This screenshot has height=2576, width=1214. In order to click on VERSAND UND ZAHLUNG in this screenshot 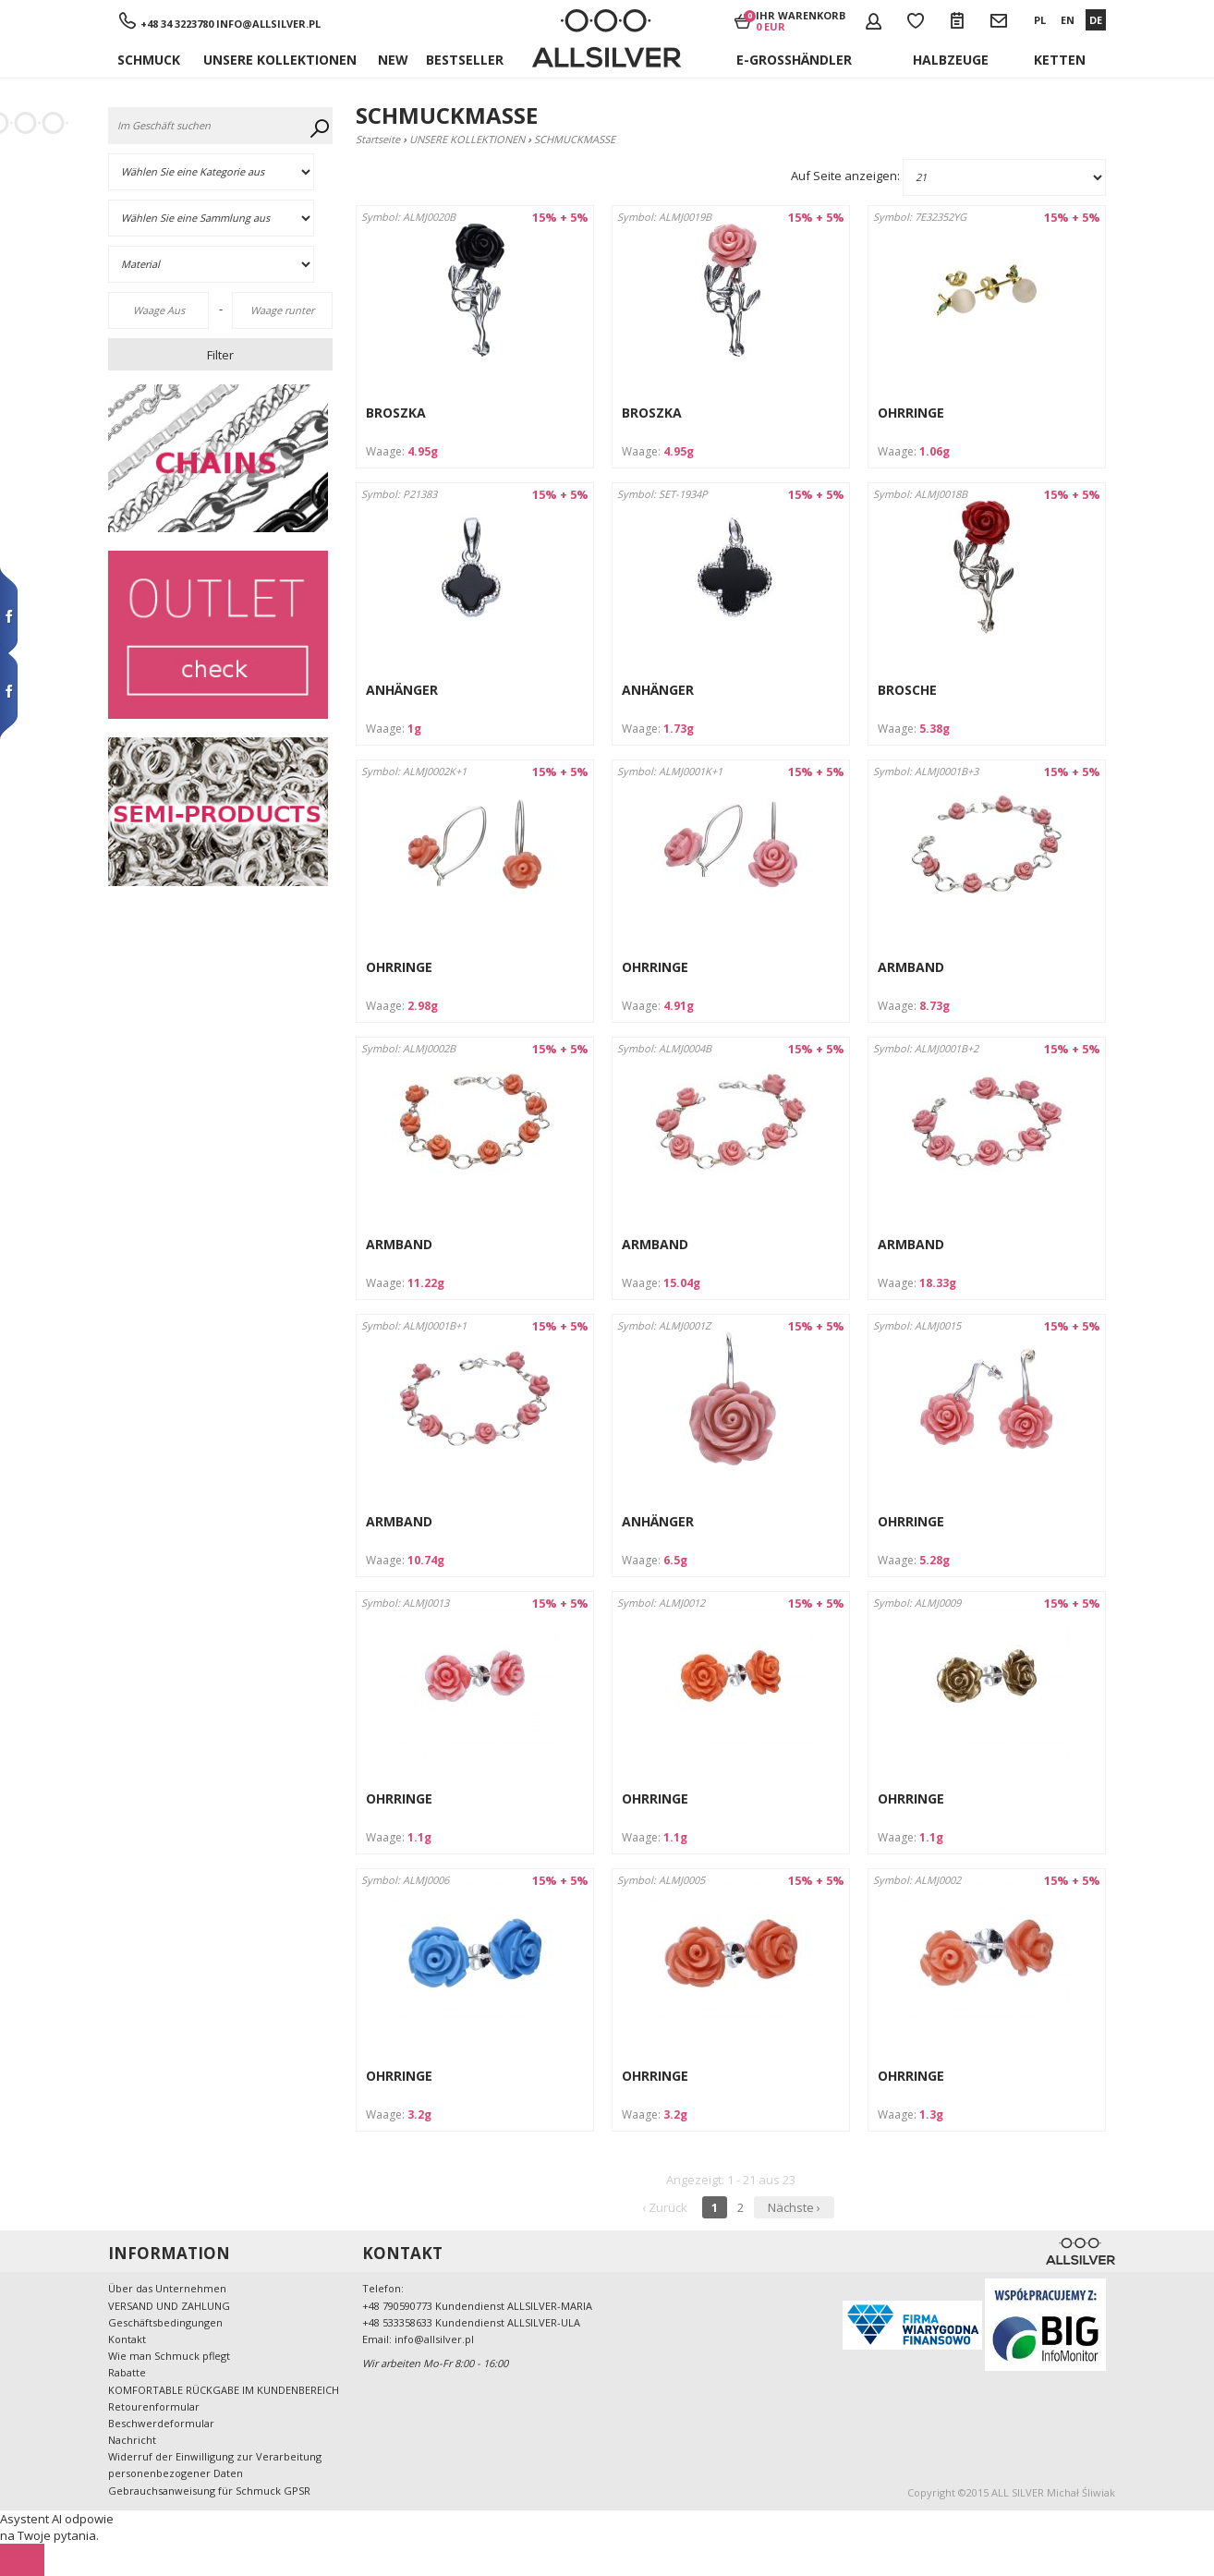, I will do `click(169, 2306)`.